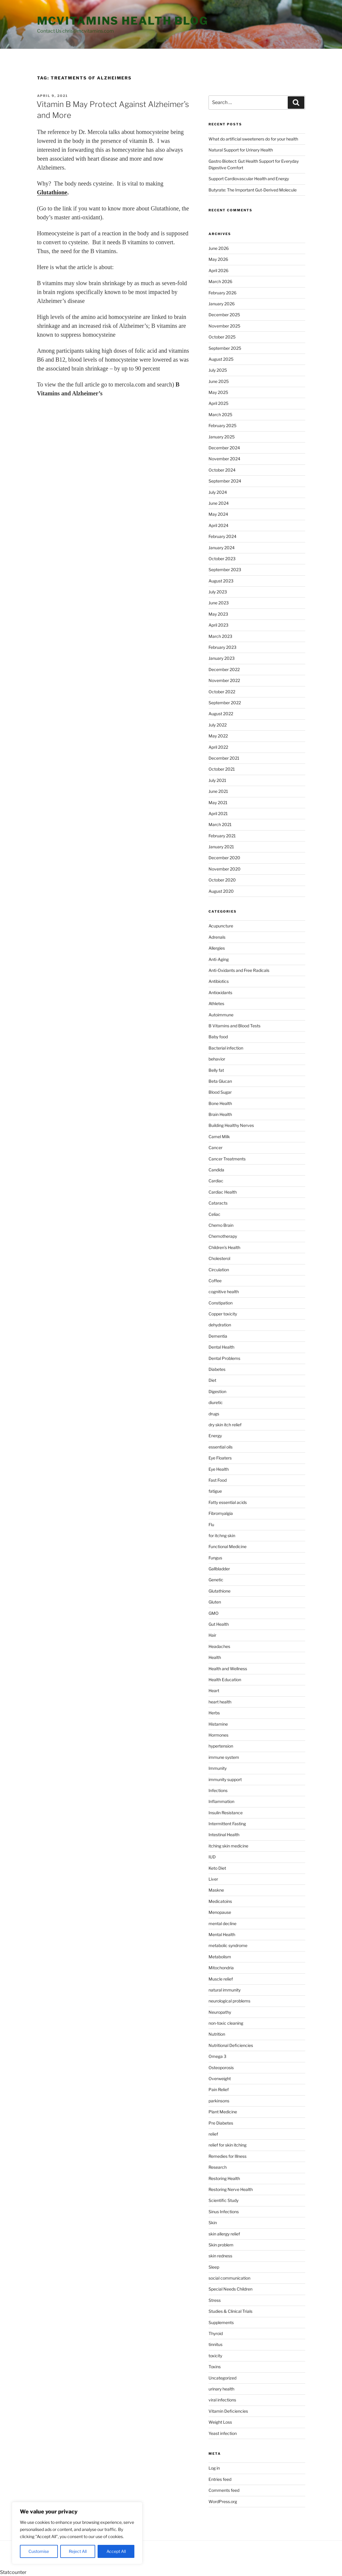  What do you see at coordinates (222, 558) in the screenshot?
I see `October 2023` at bounding box center [222, 558].